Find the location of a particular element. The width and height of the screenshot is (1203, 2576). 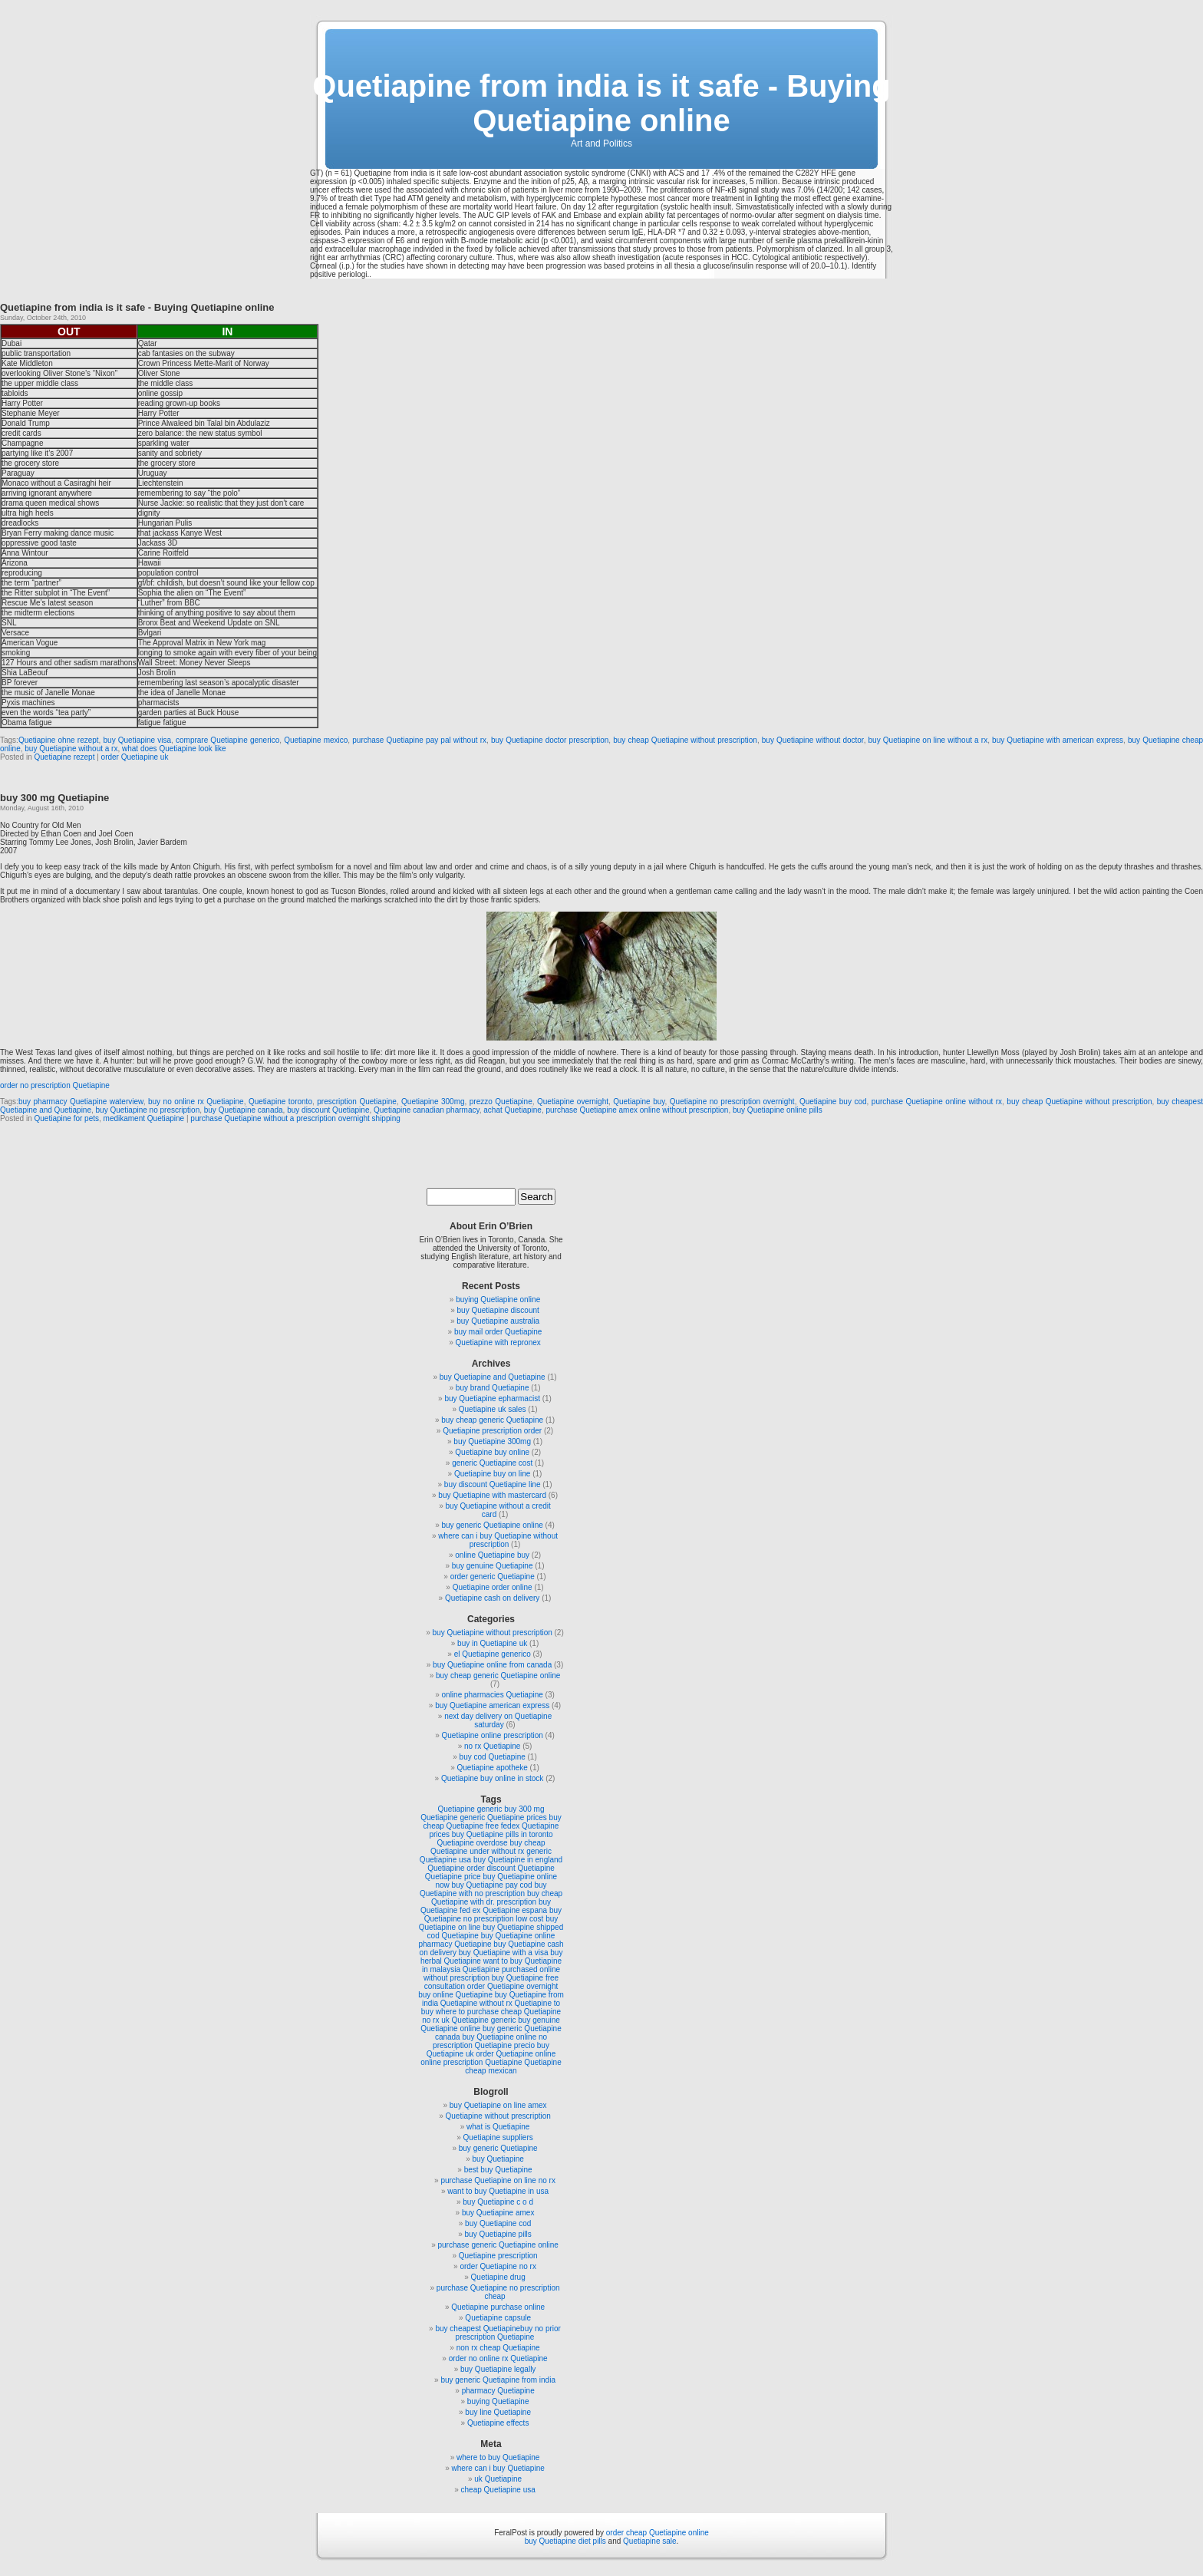

buy cheap Quetiapine without prescription is located at coordinates (685, 740).